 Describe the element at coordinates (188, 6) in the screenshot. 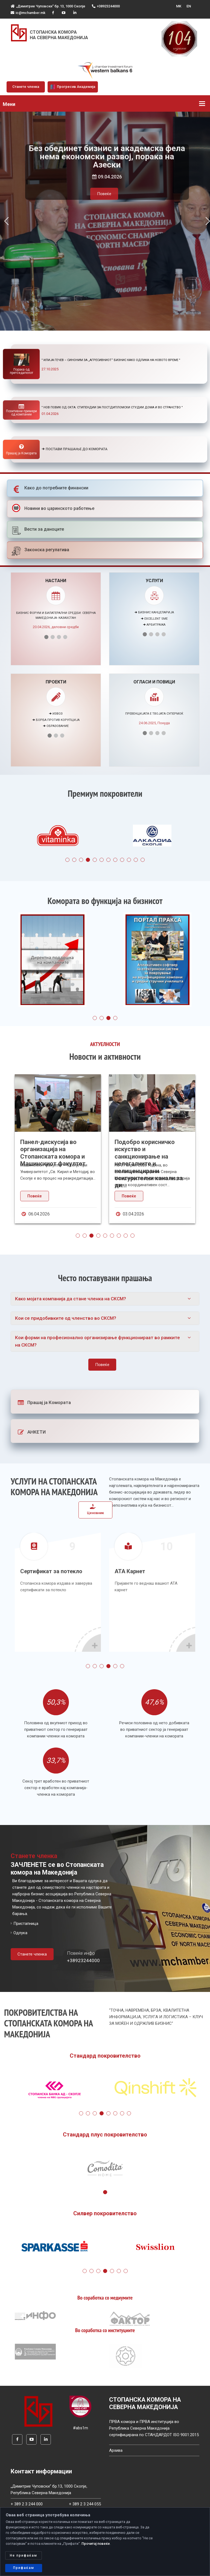

I see `EN` at that location.